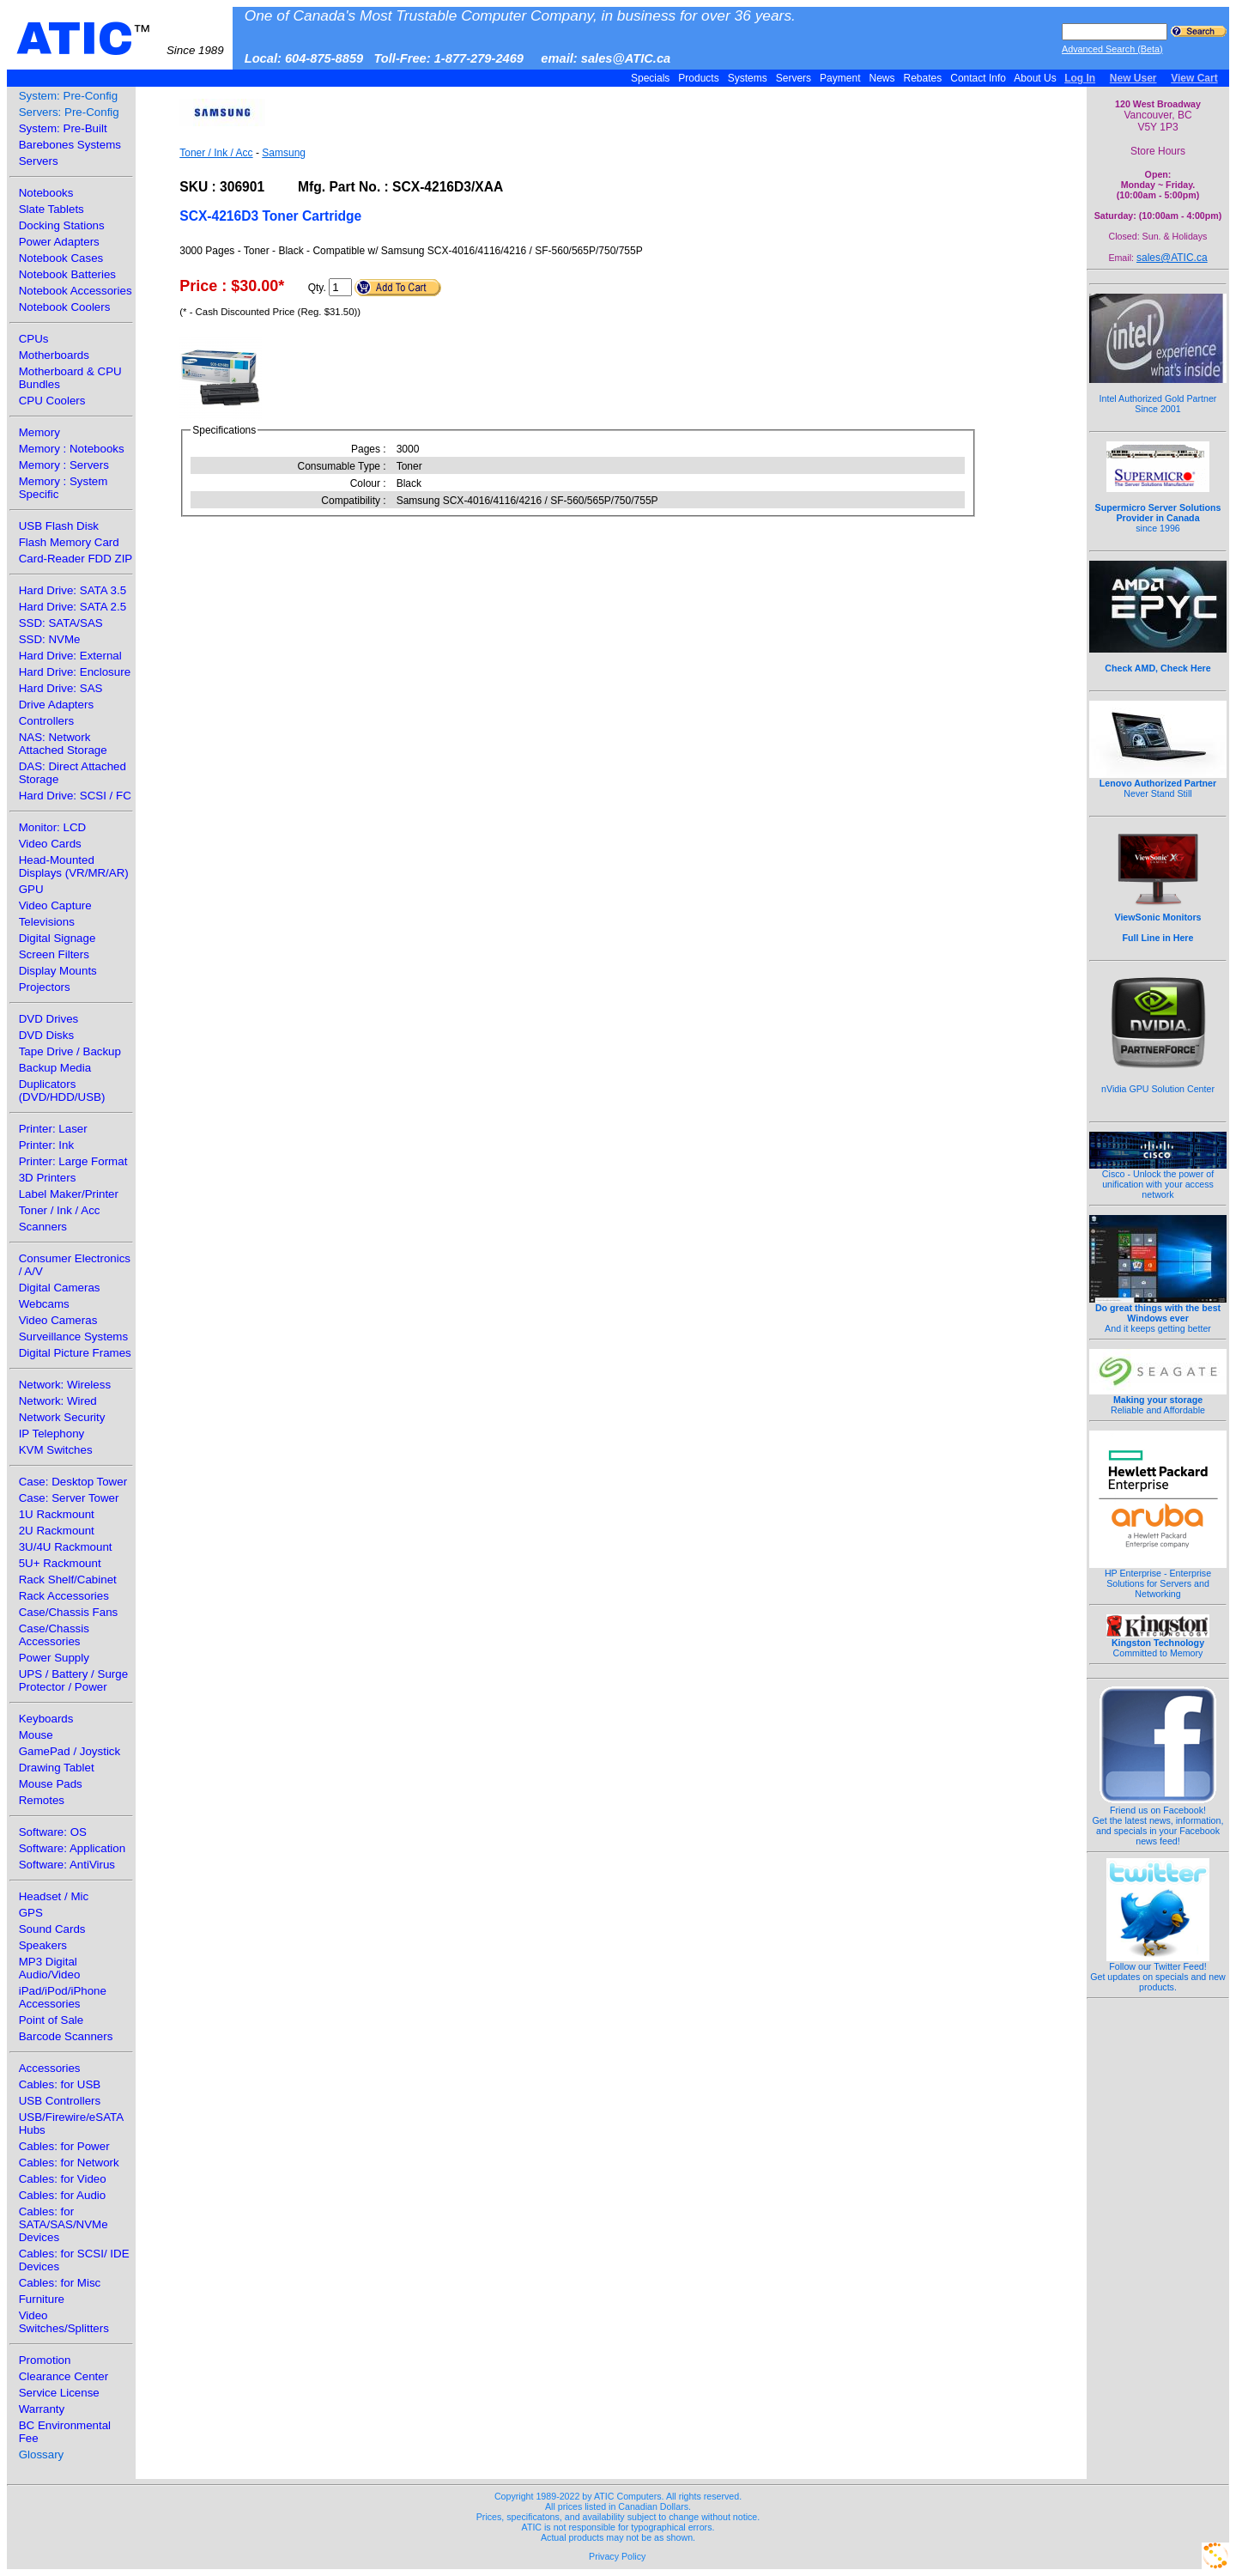 The height and width of the screenshot is (2576, 1236). Describe the element at coordinates (60, 2282) in the screenshot. I see `Cables: for Misc` at that location.